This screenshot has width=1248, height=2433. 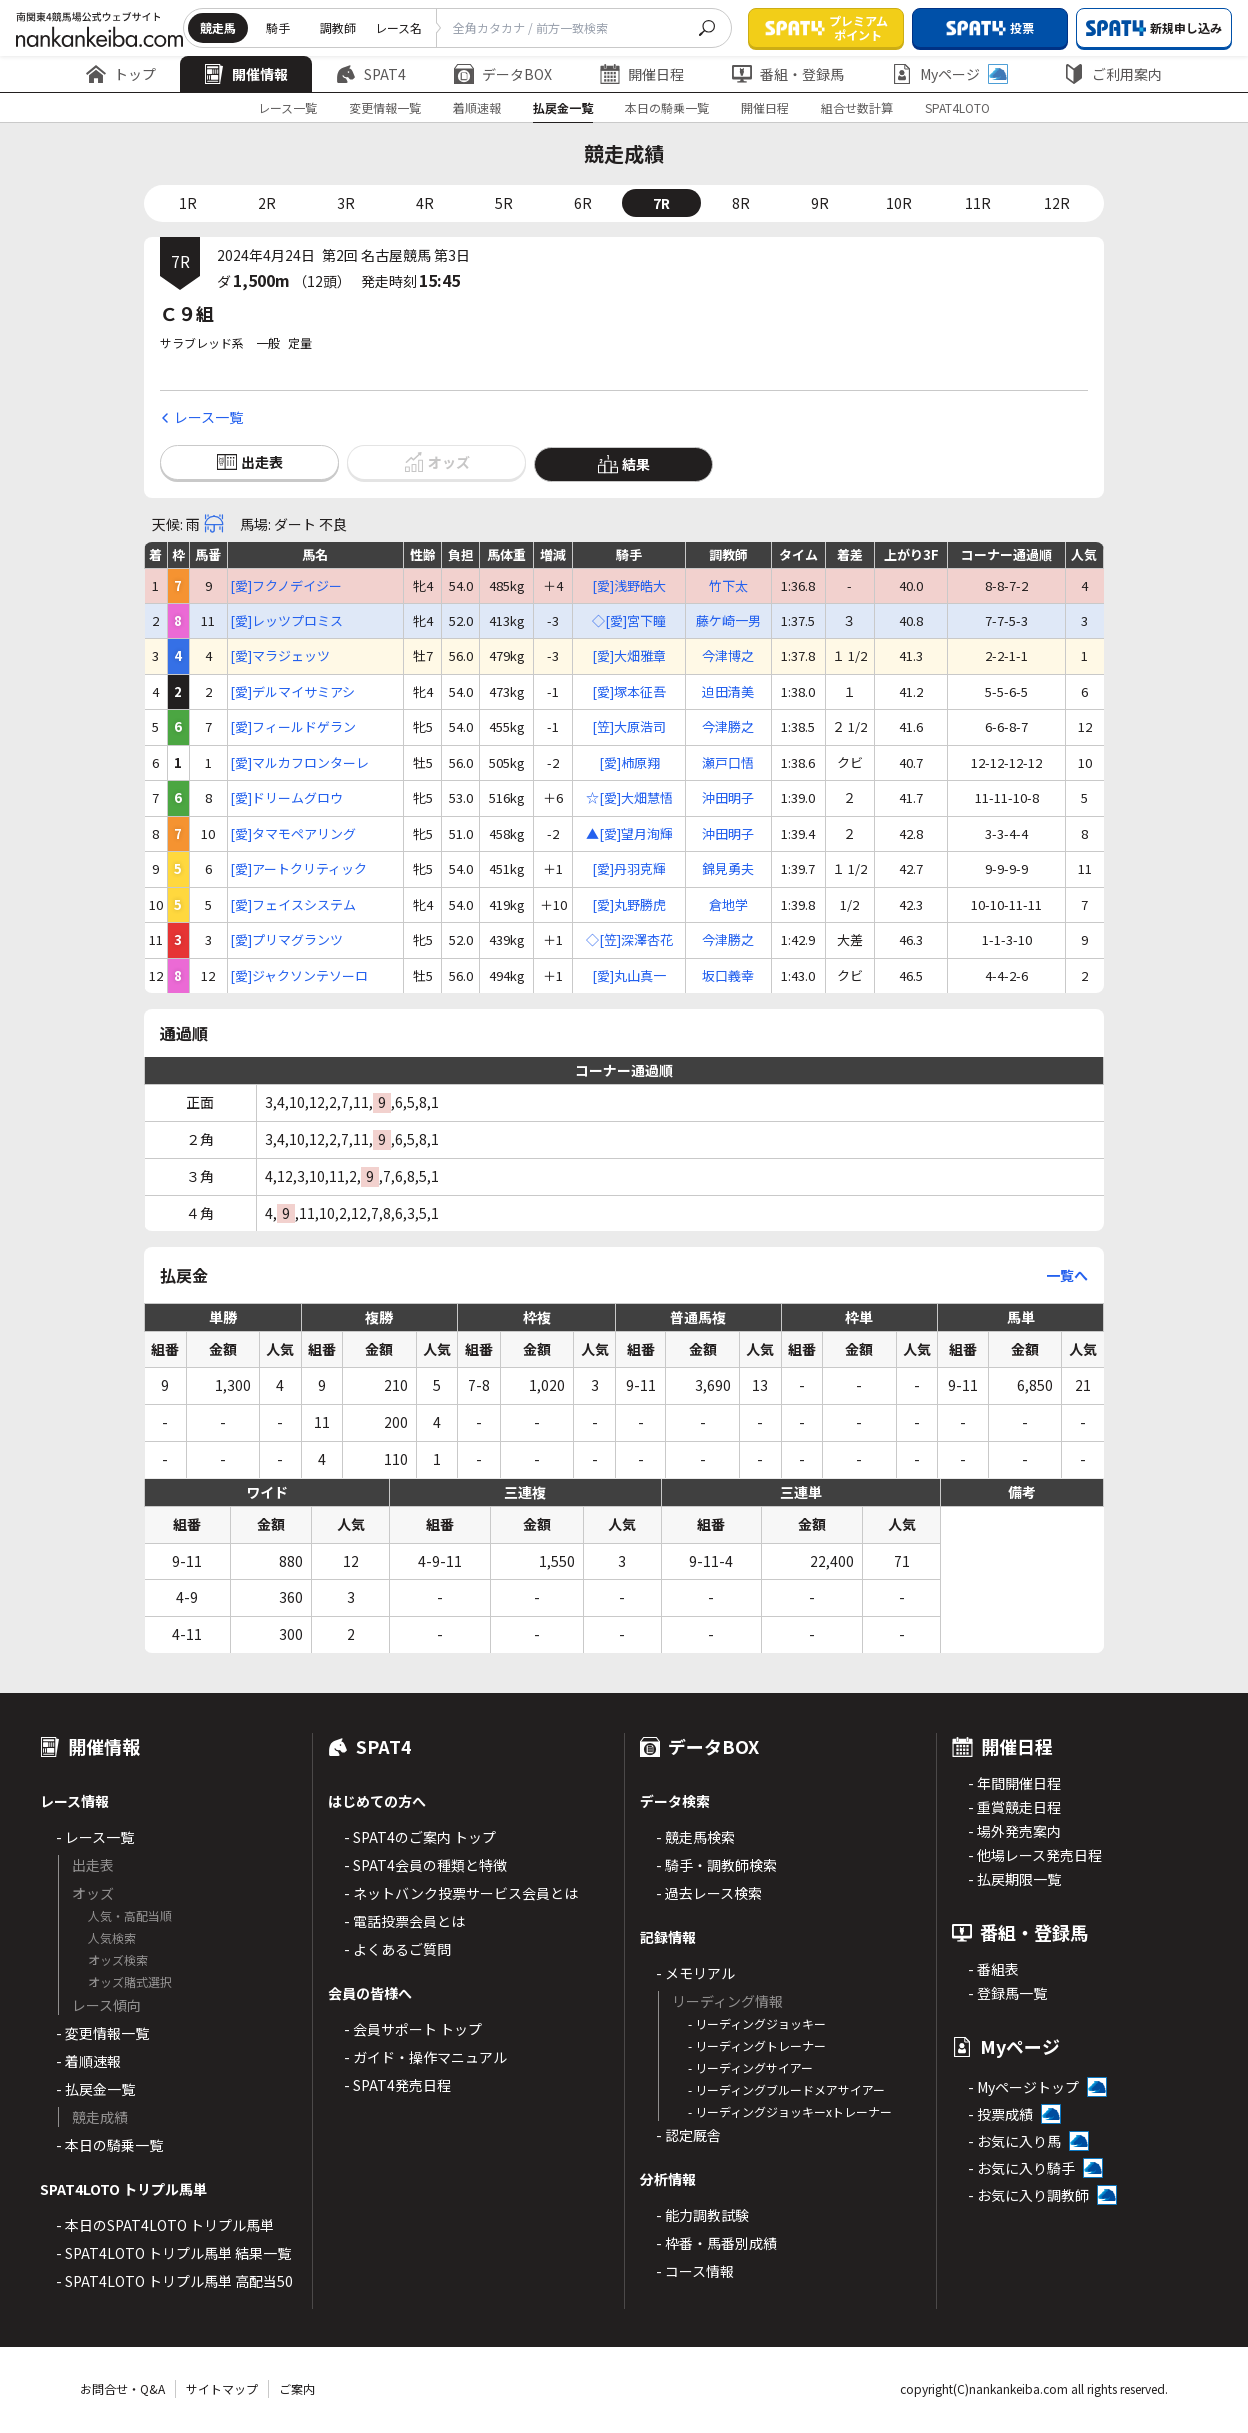 I want to click on - 過去レース検索, so click(x=709, y=1893).